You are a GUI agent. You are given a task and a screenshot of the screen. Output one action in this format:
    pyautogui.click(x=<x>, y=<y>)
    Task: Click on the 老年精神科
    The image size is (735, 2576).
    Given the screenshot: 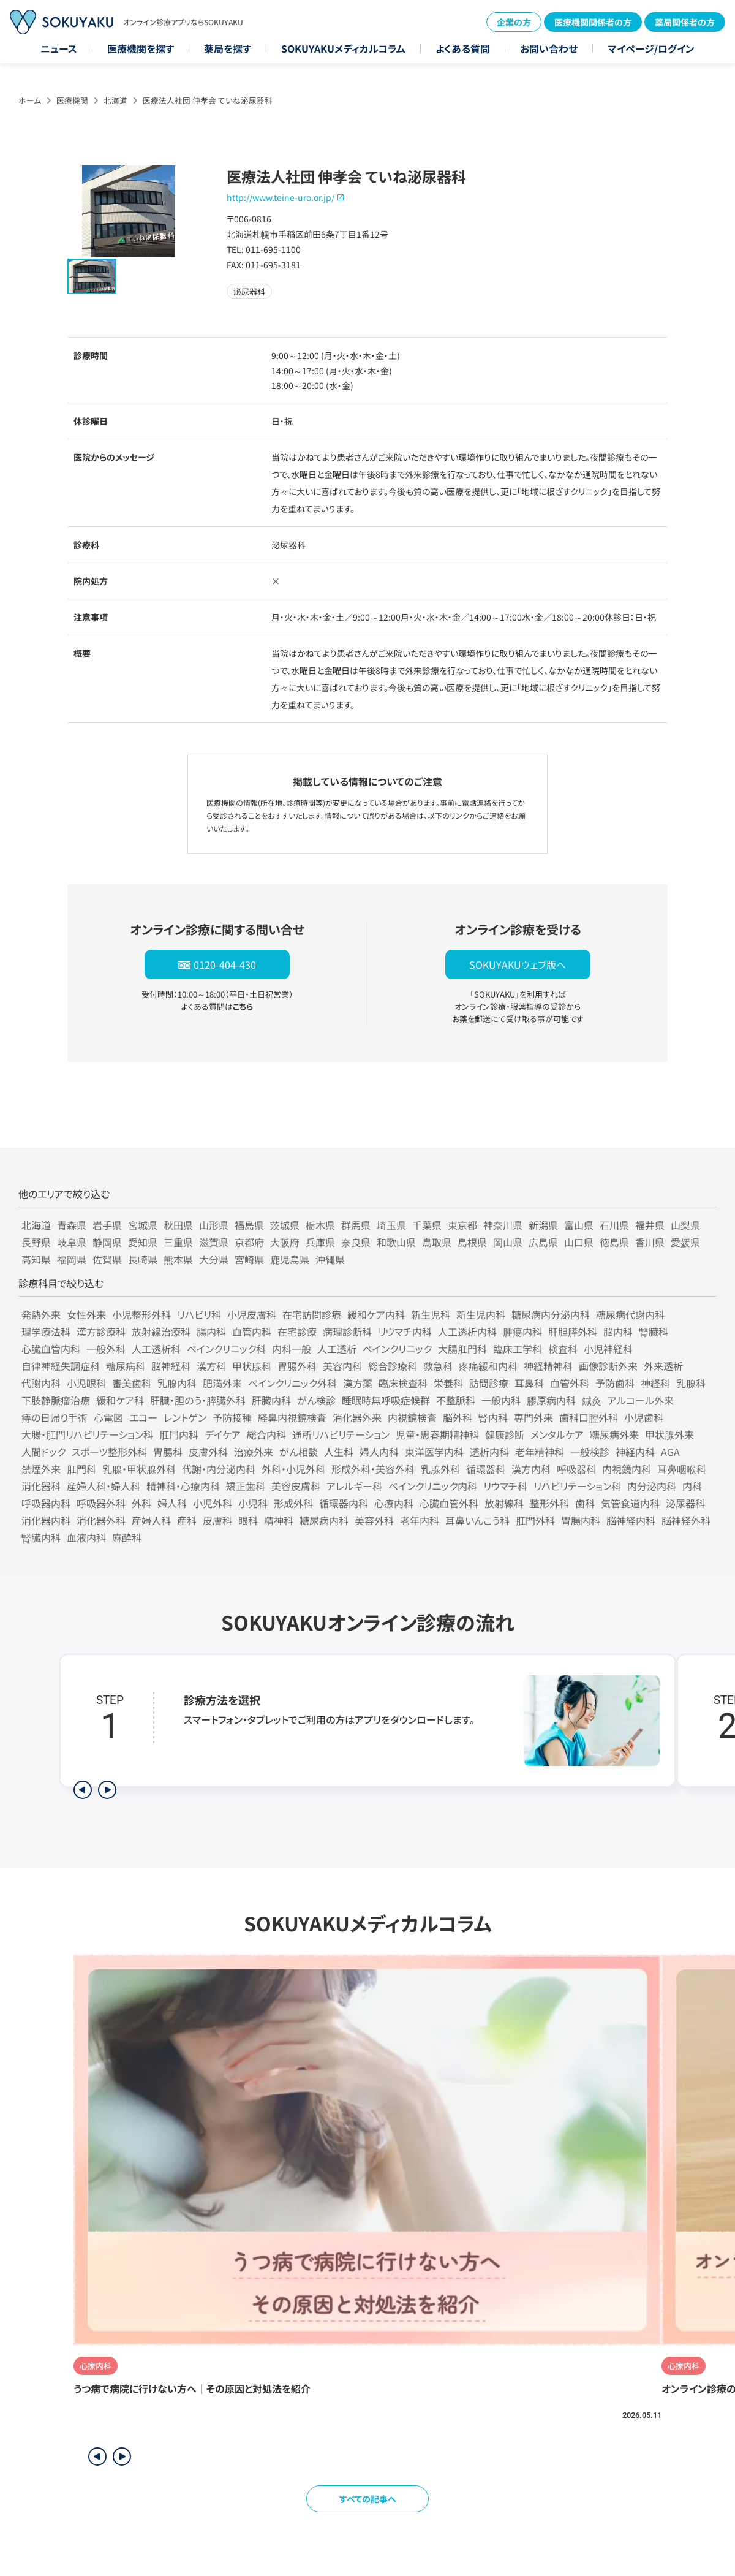 What is the action you would take?
    pyautogui.click(x=539, y=1451)
    